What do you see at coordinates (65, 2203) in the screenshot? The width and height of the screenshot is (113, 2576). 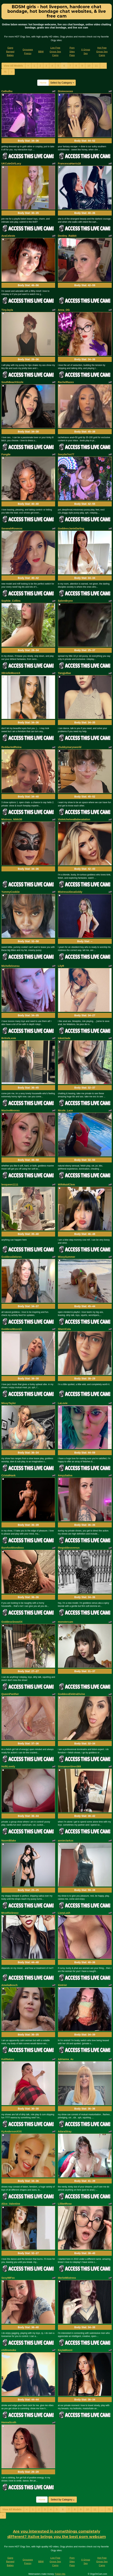 I see `LilibetRose` at bounding box center [65, 2203].